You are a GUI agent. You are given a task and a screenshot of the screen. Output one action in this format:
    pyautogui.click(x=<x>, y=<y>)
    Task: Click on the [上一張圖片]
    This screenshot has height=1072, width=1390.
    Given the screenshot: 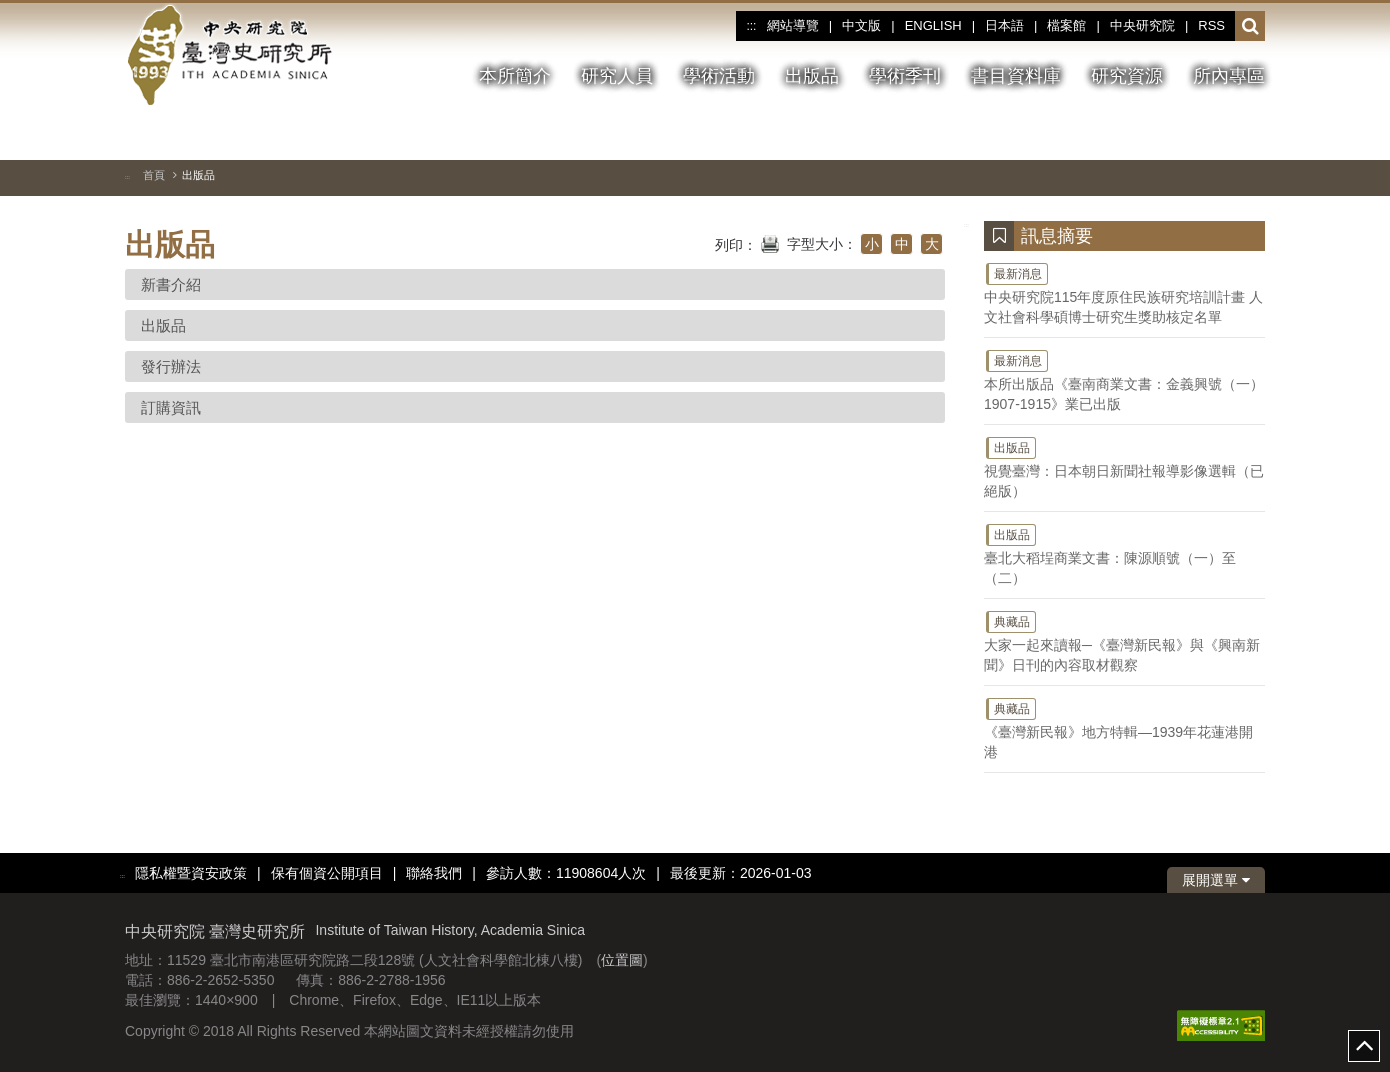 What is the action you would take?
    pyautogui.click(x=1214, y=134)
    